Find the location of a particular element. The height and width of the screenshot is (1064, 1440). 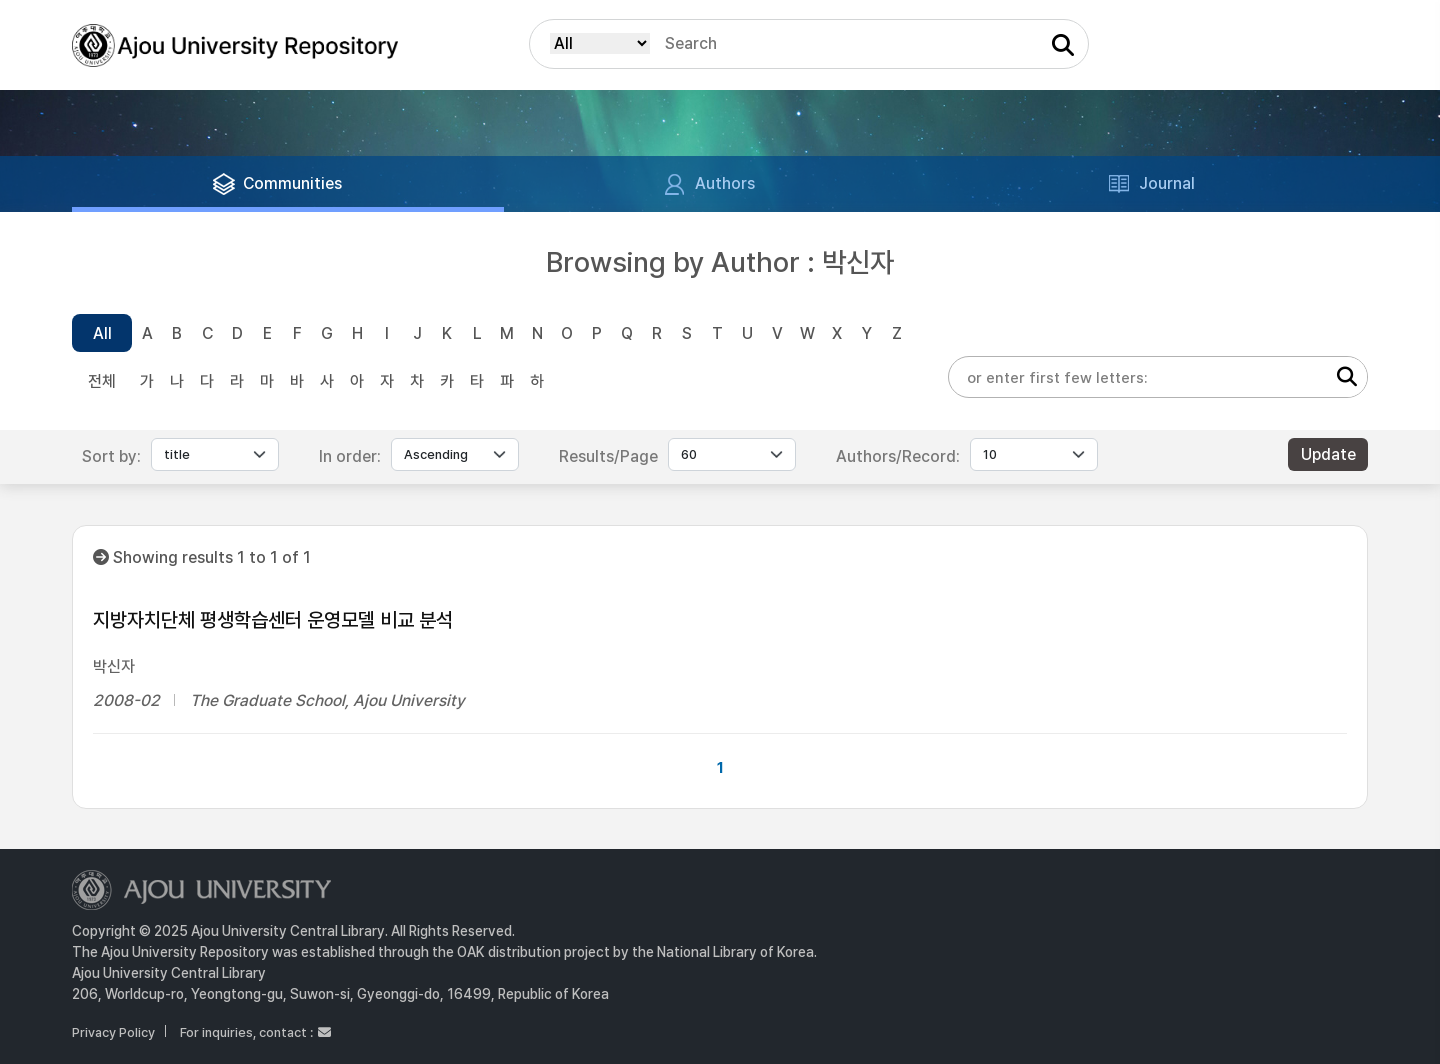

Privacy Policy is located at coordinates (113, 1032).